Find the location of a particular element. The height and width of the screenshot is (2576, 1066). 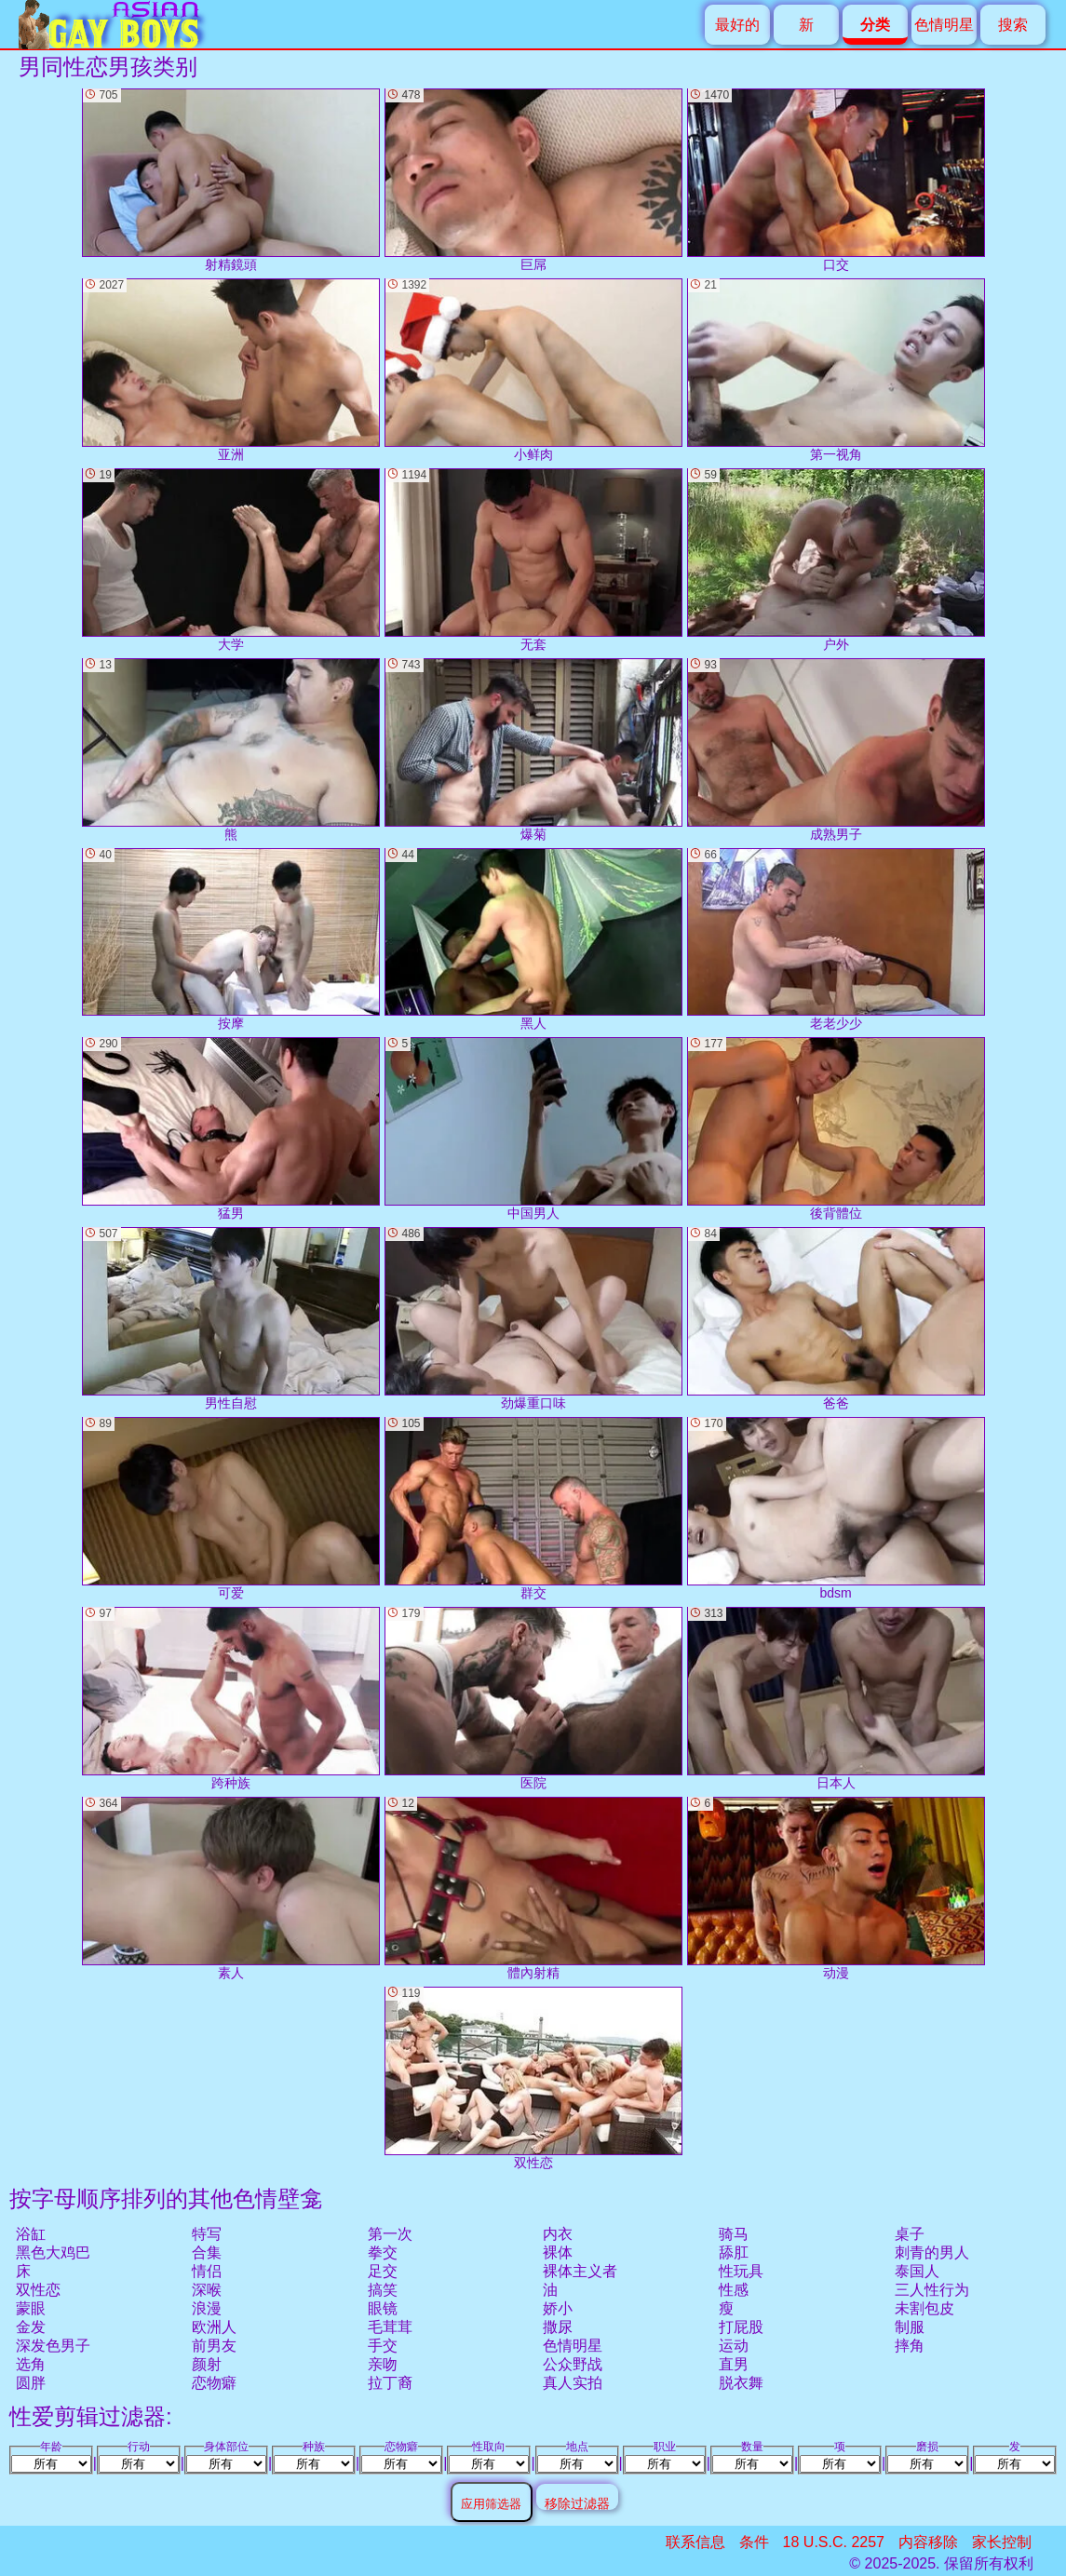

深发色男子 is located at coordinates (53, 2345).